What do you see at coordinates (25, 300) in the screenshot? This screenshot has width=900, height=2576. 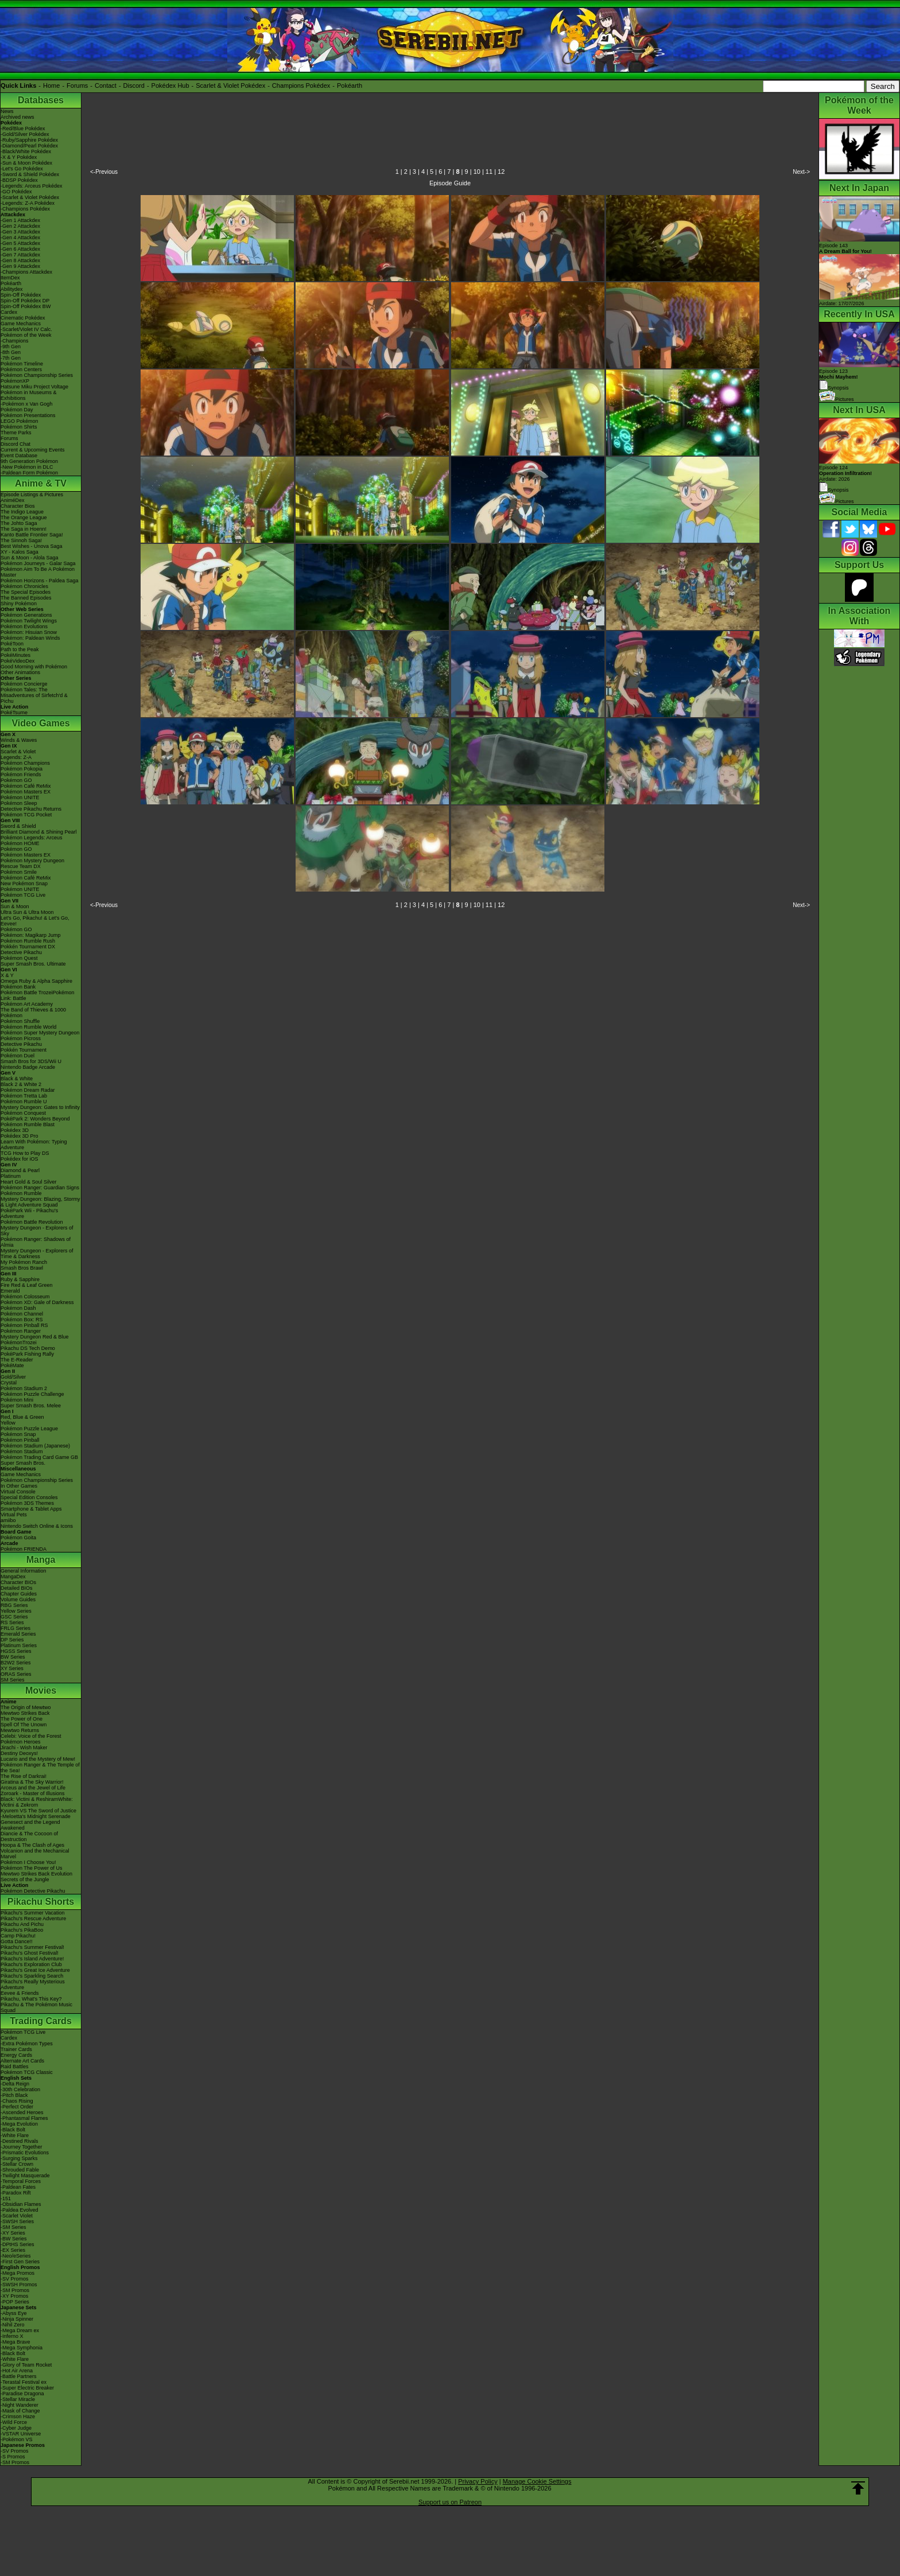 I see `Spin-Off Pokédex DP` at bounding box center [25, 300].